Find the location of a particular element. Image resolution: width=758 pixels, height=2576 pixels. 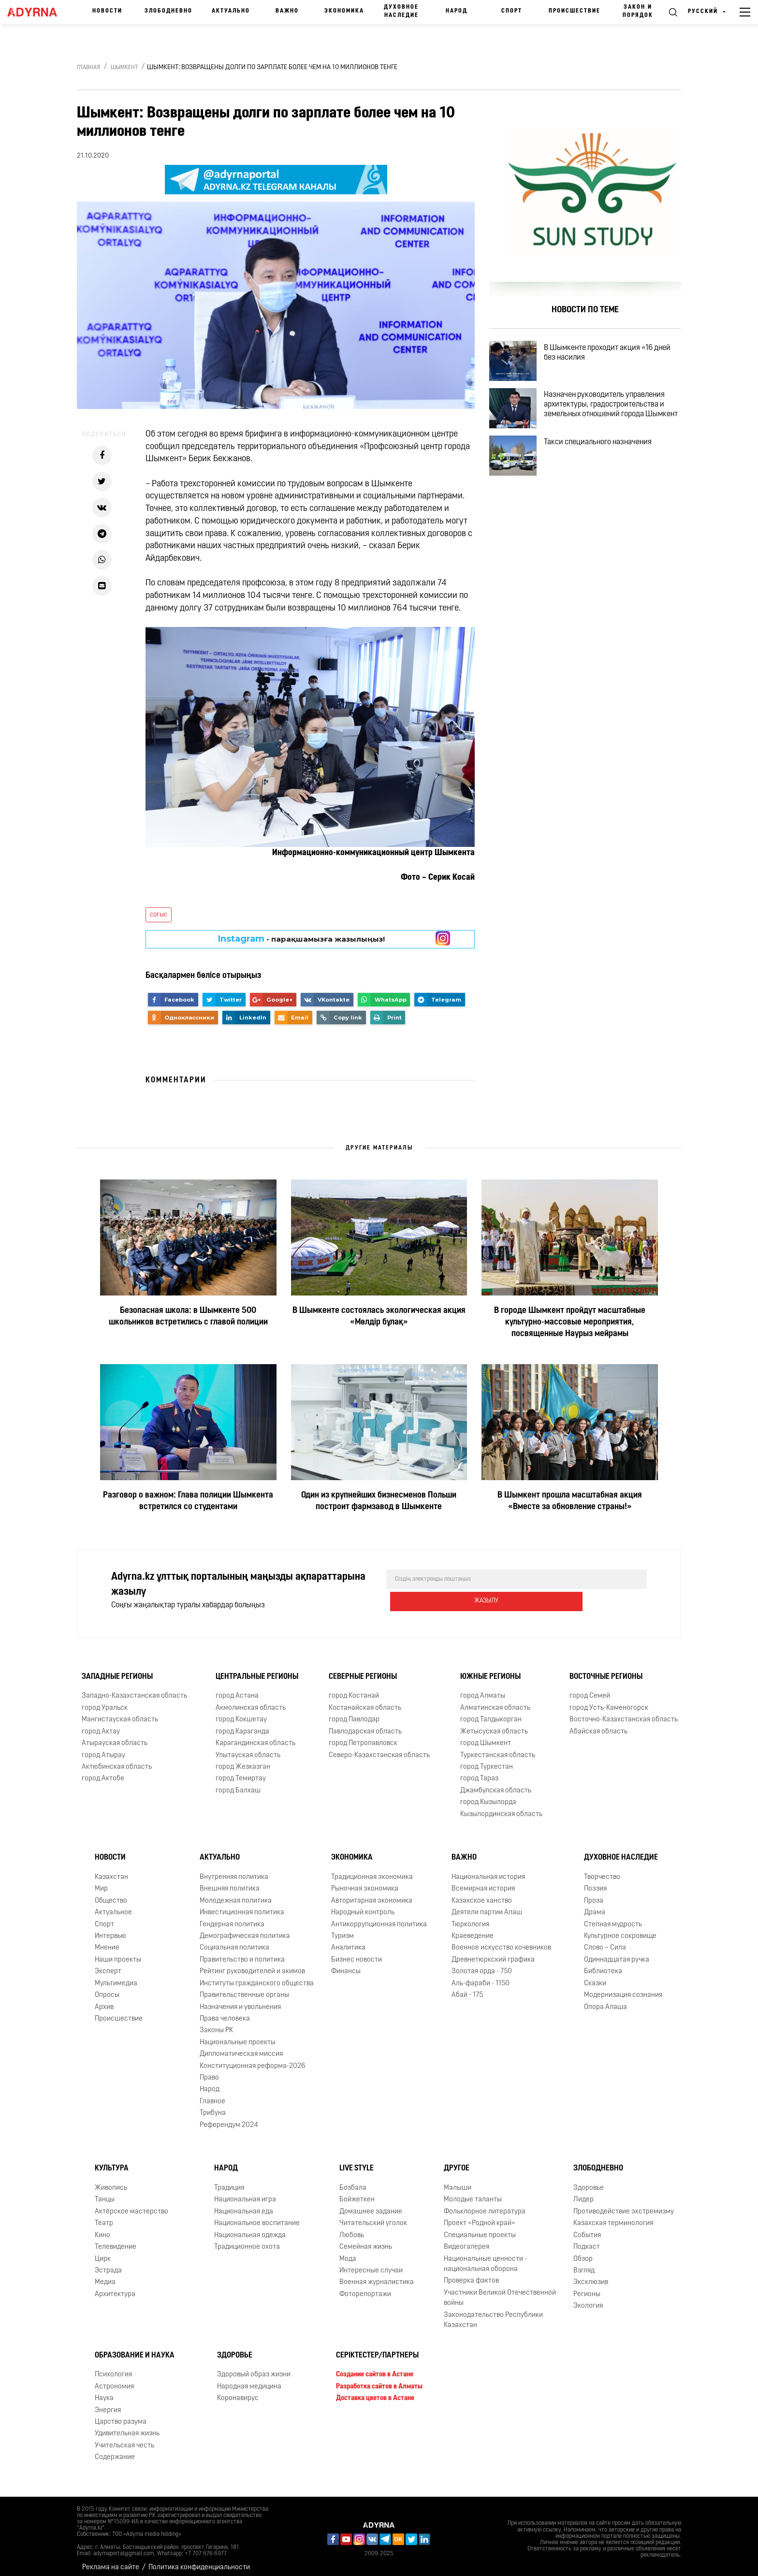

город Уральск is located at coordinates (105, 1701).